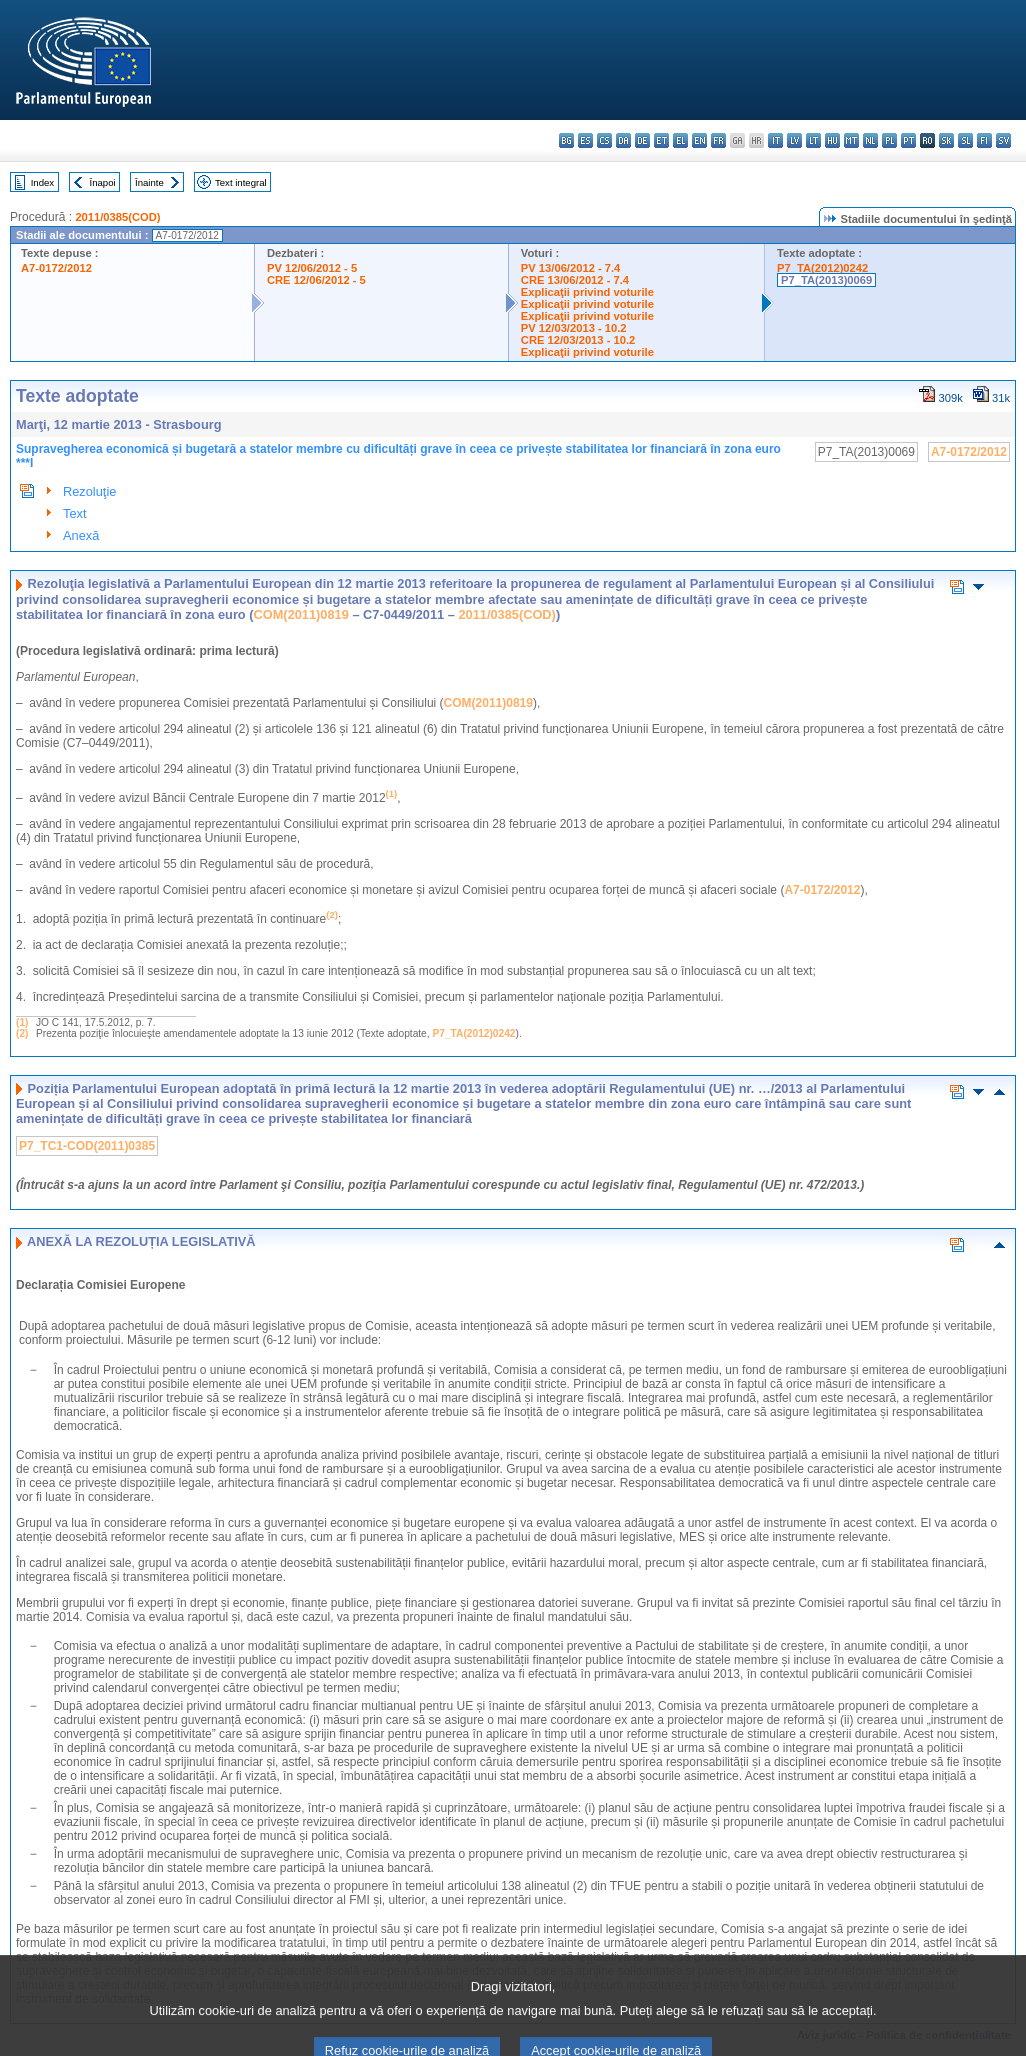  What do you see at coordinates (813, 140) in the screenshot?
I see `lt - lietuvių kalba` at bounding box center [813, 140].